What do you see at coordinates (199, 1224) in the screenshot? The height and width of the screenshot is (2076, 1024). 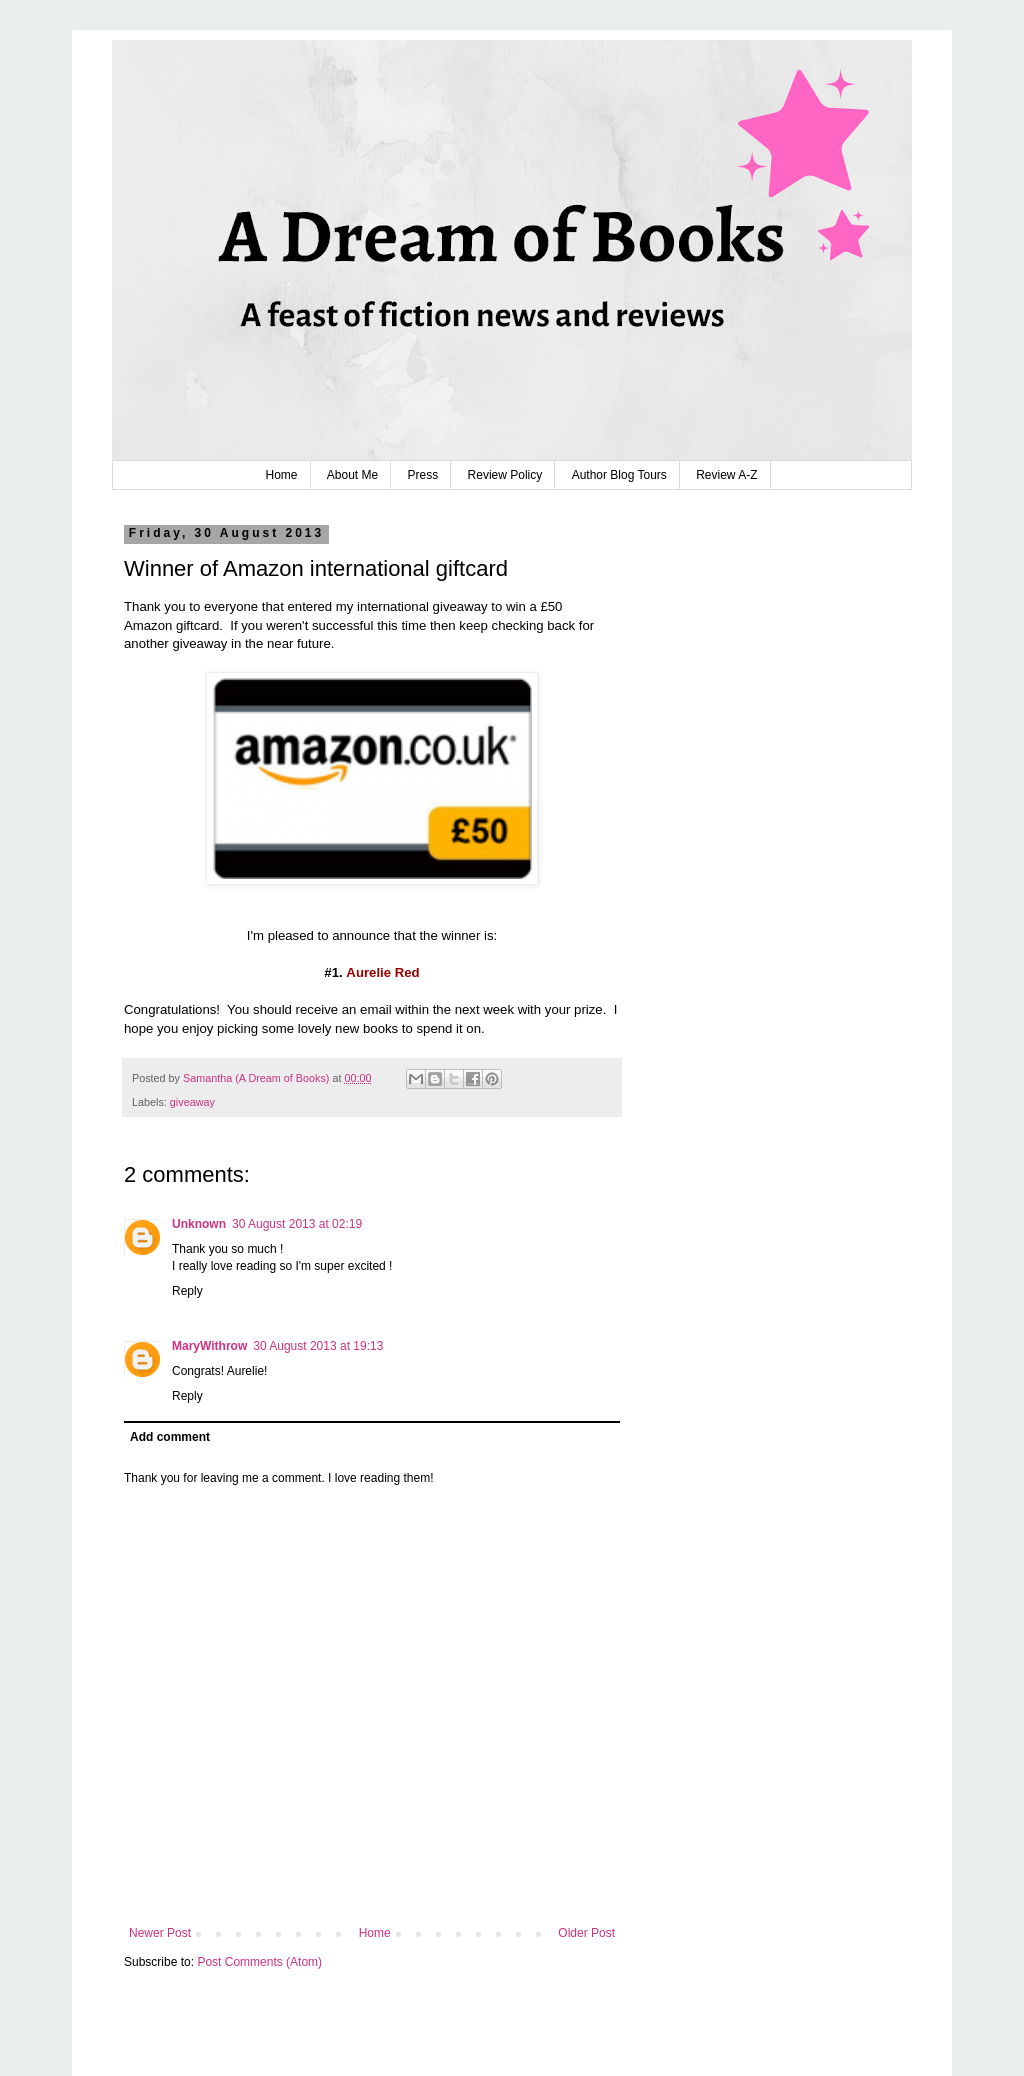 I see `Unknown` at bounding box center [199, 1224].